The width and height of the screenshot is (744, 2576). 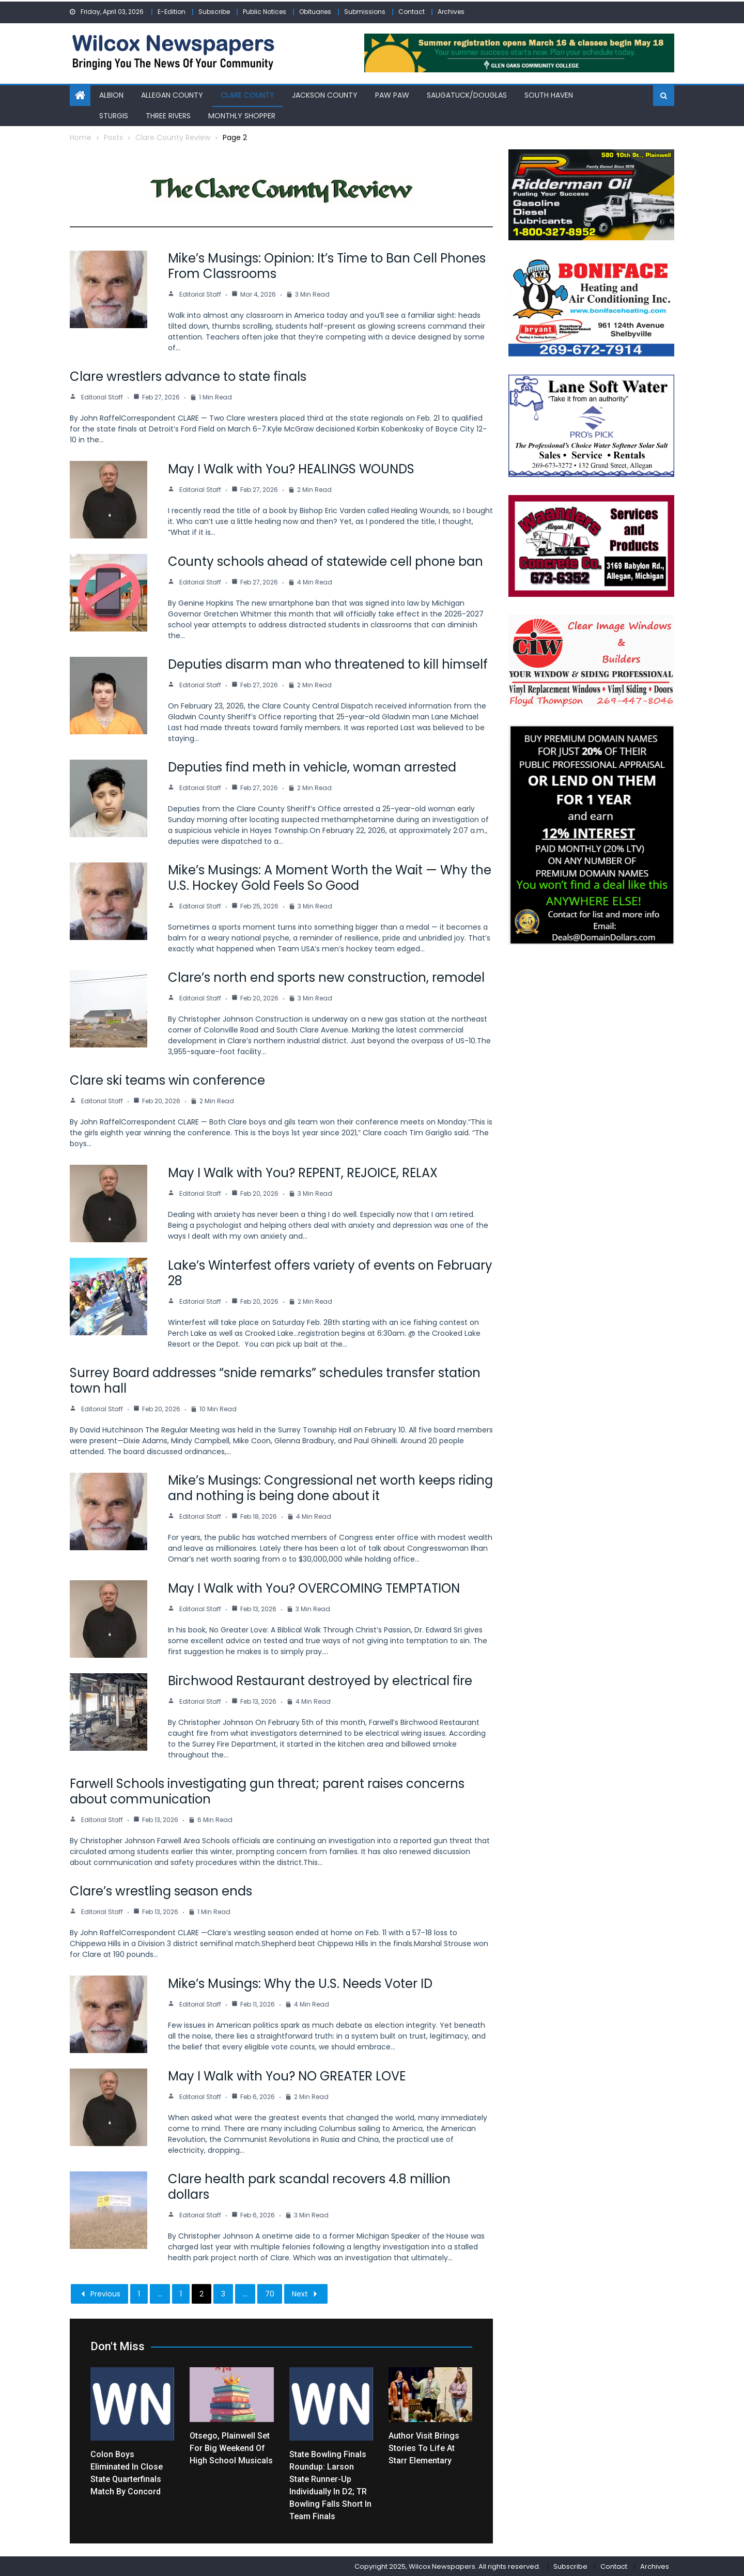 I want to click on Birchwood Restaurant destroyed by electrical fire, so click(x=320, y=1680).